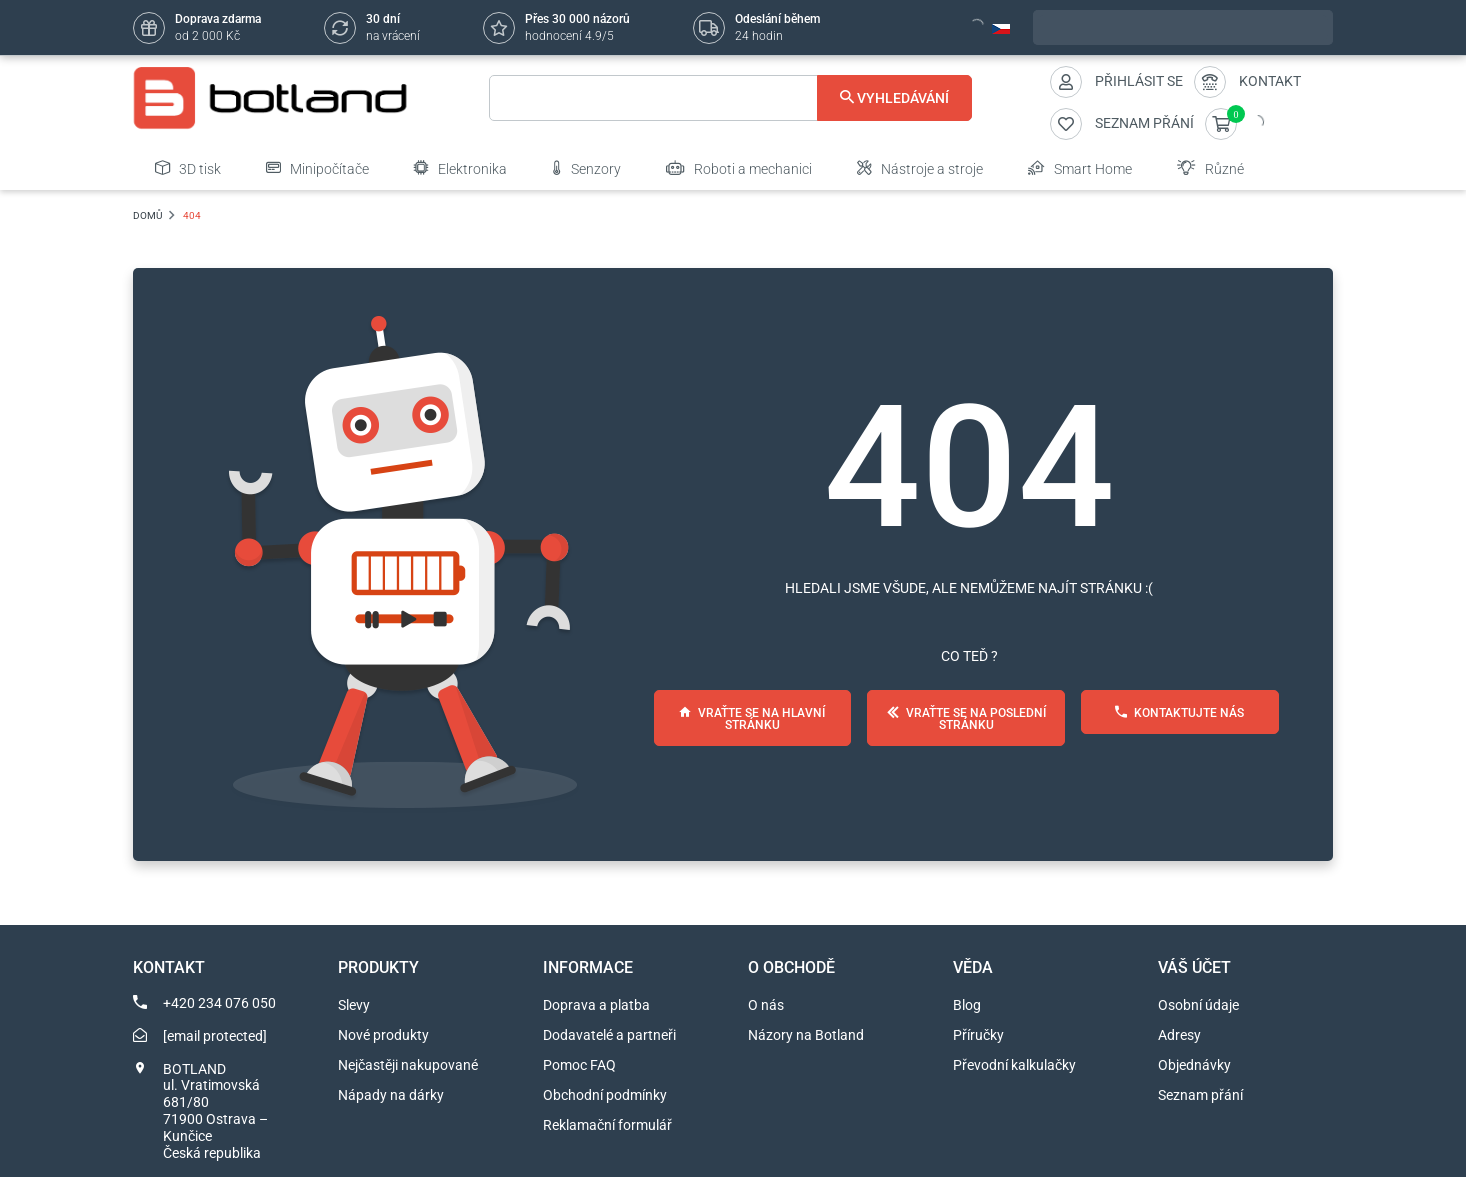 The height and width of the screenshot is (1177, 1466). What do you see at coordinates (607, 1125) in the screenshot?
I see `Reklamační formulář` at bounding box center [607, 1125].